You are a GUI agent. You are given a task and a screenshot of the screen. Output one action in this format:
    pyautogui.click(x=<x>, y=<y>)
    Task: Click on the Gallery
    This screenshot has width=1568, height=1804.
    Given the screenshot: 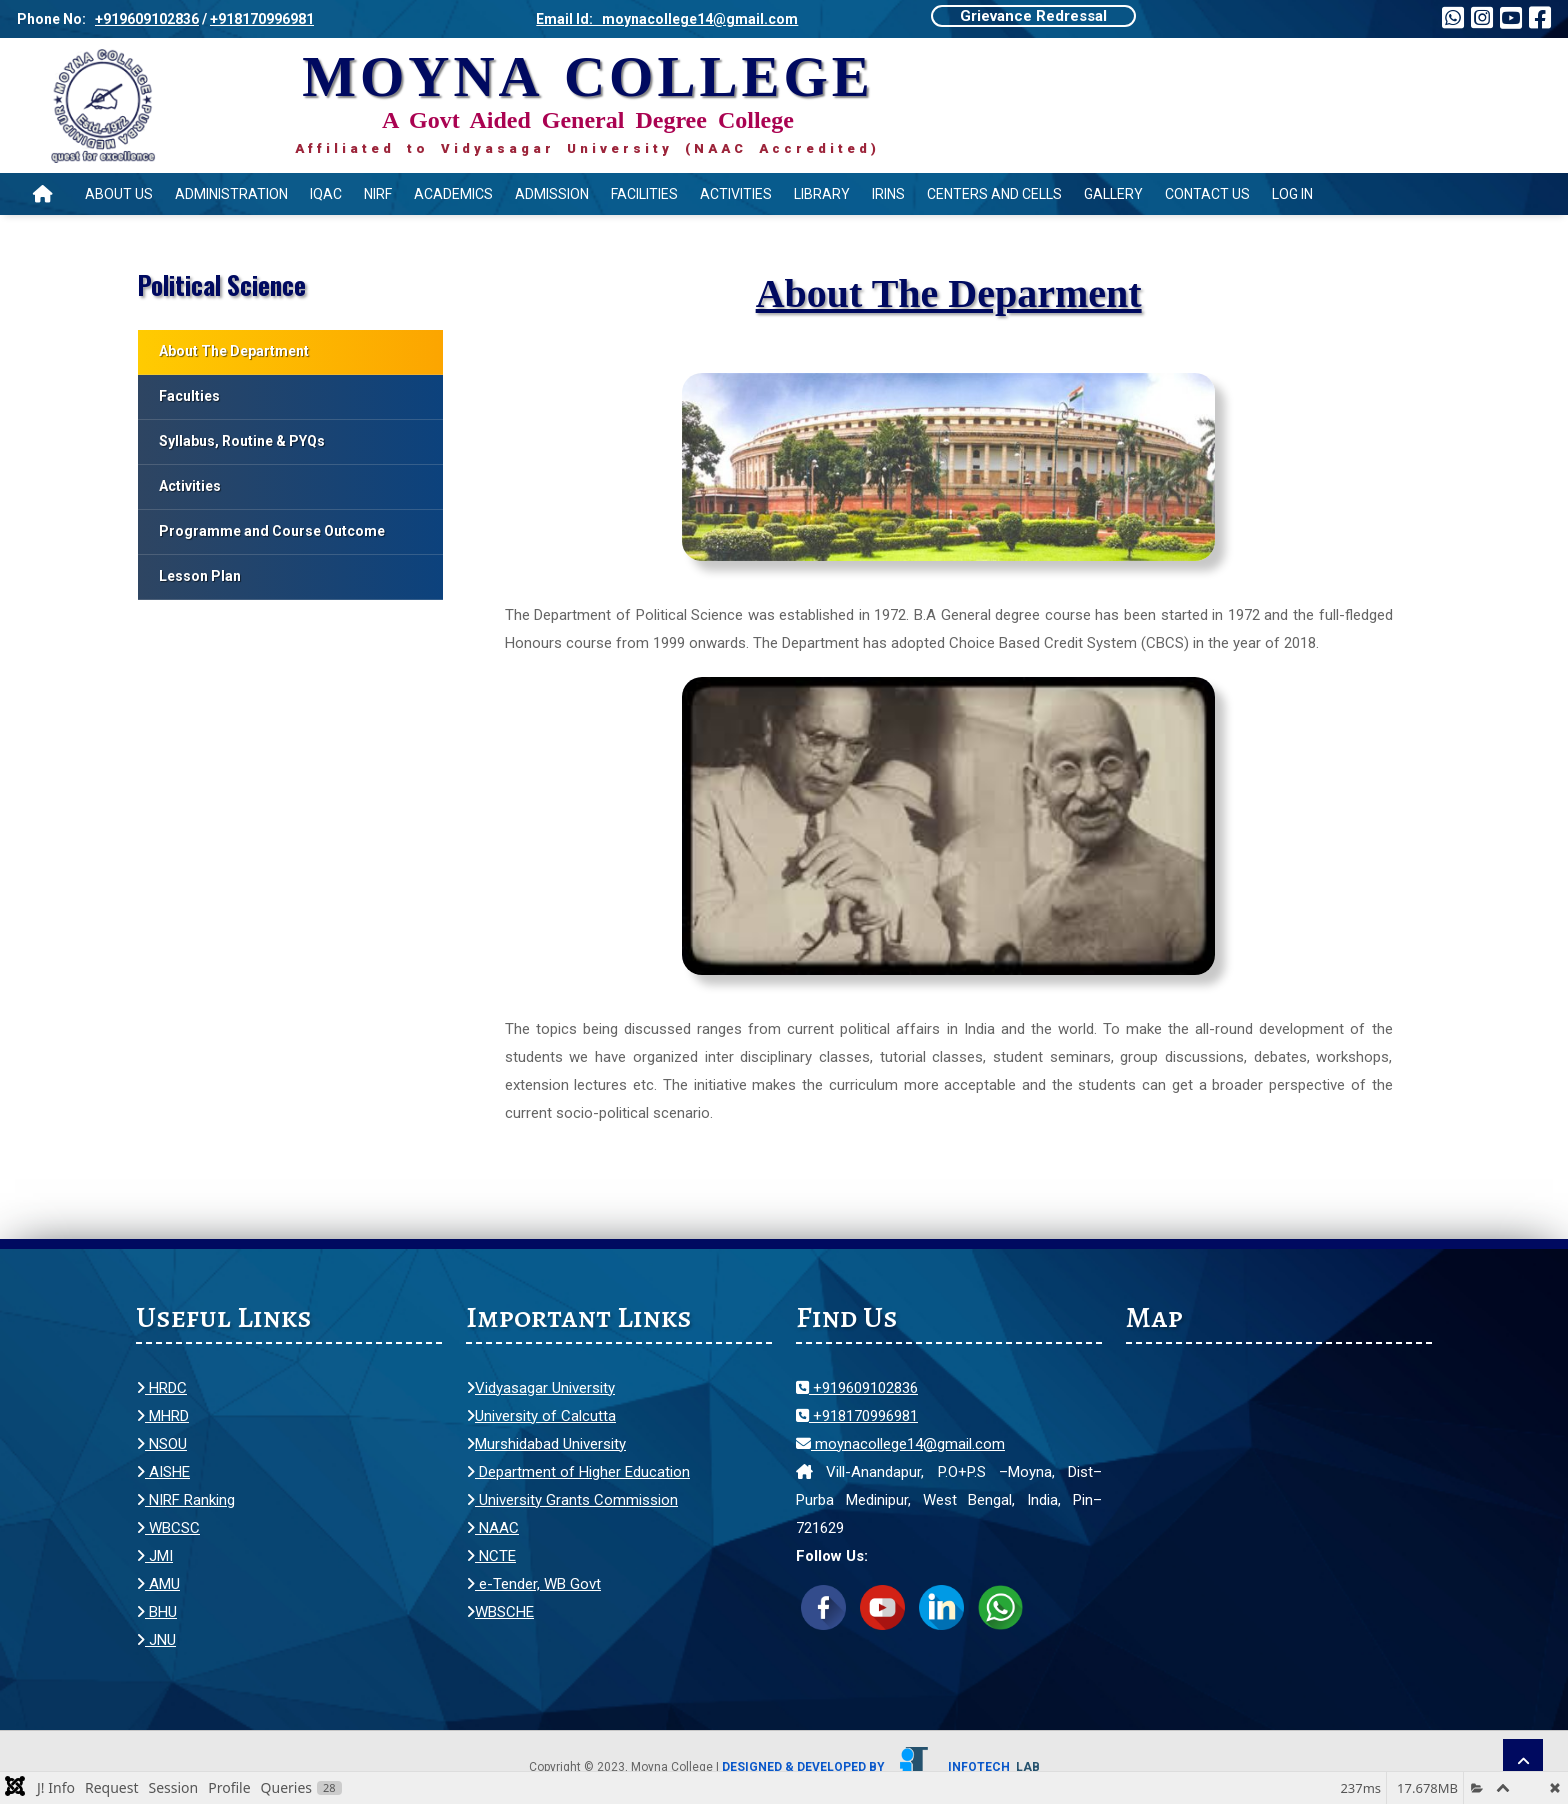 What is the action you would take?
    pyautogui.click(x=1113, y=194)
    